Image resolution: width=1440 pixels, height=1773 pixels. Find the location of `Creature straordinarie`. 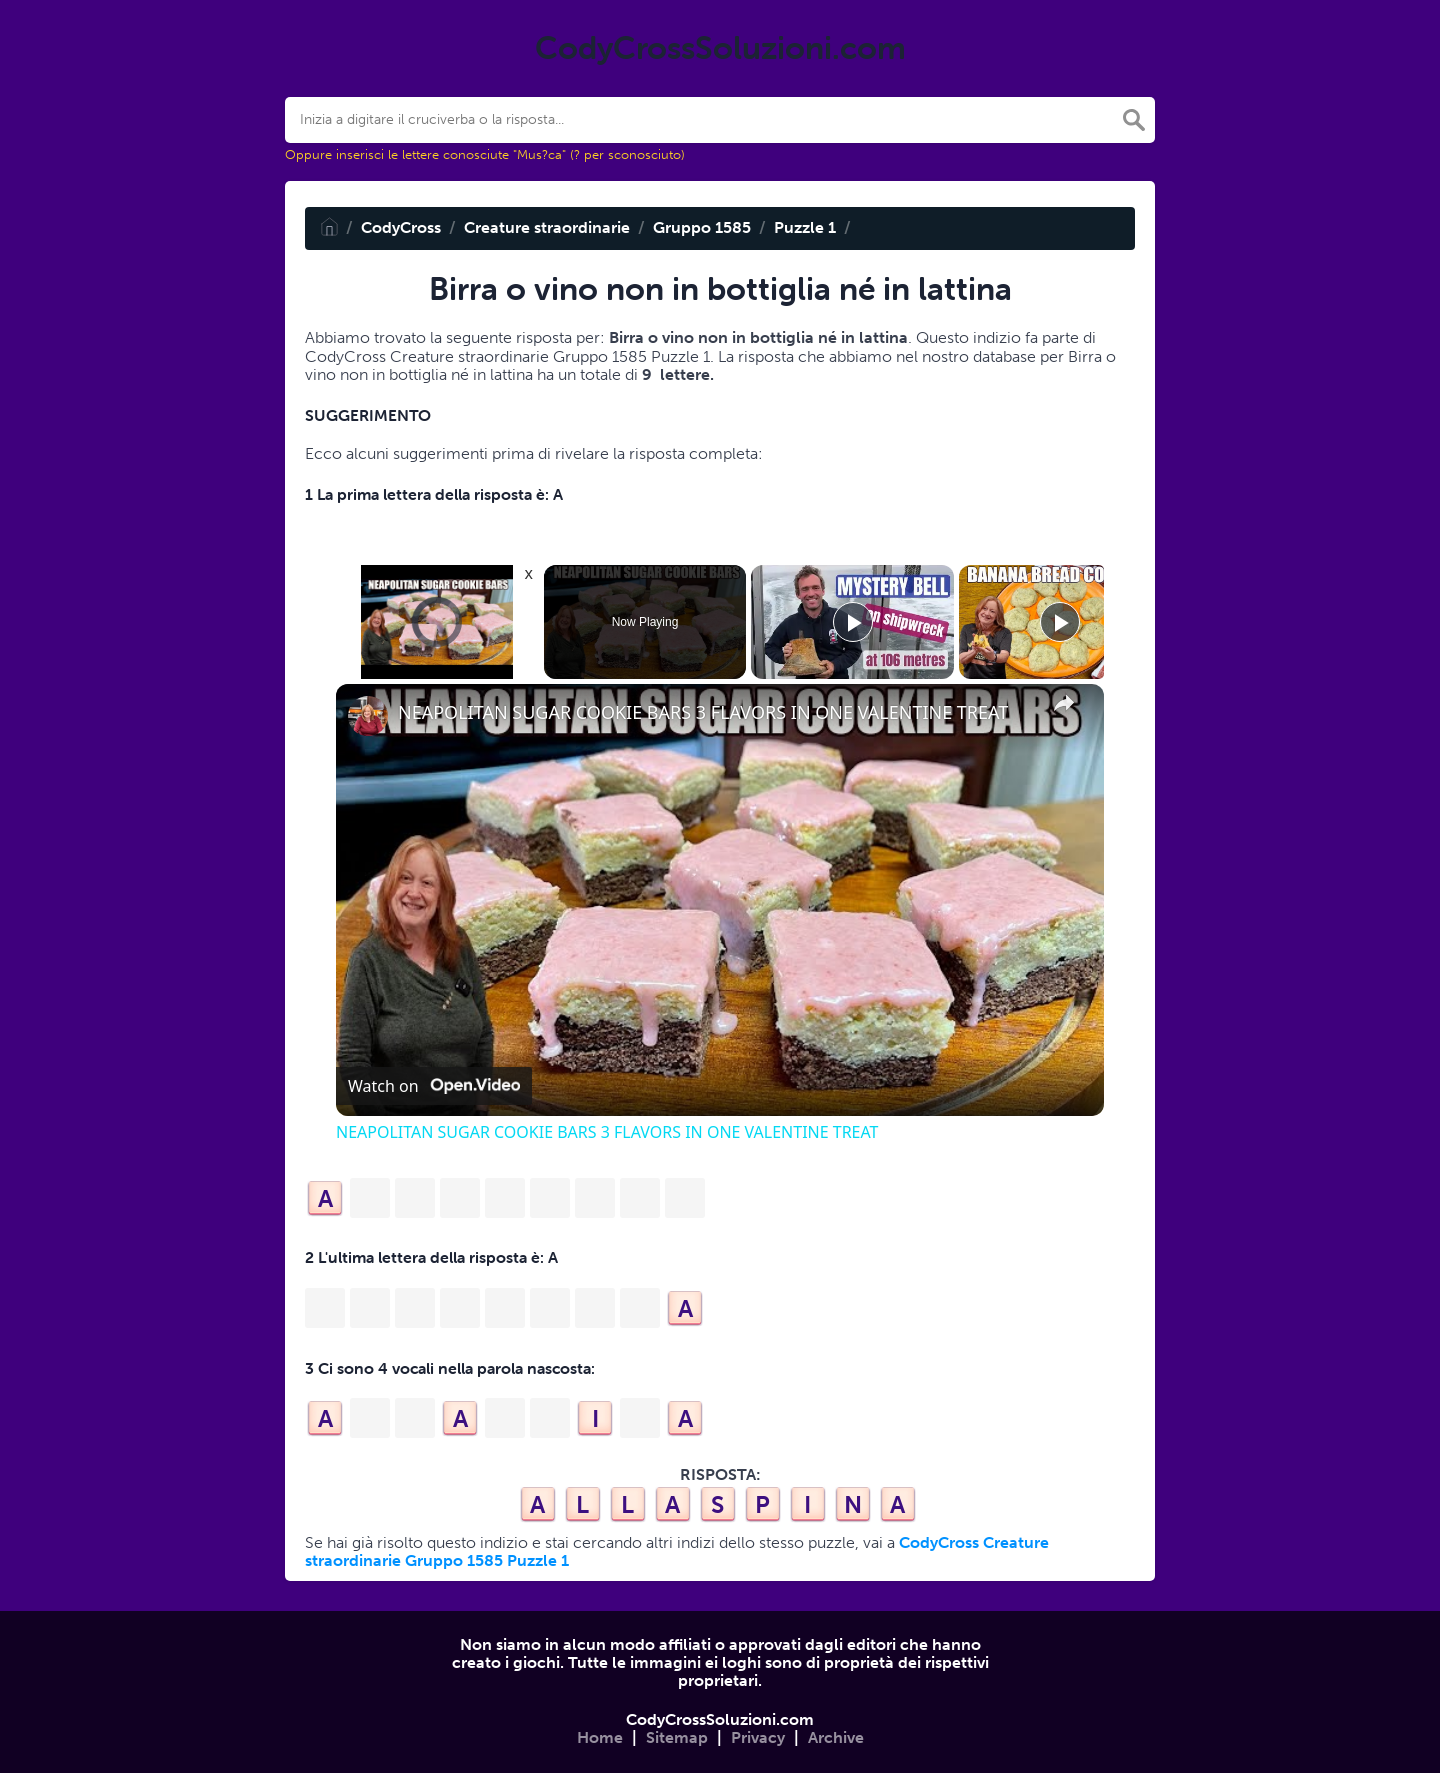

Creature straordinarie is located at coordinates (547, 227).